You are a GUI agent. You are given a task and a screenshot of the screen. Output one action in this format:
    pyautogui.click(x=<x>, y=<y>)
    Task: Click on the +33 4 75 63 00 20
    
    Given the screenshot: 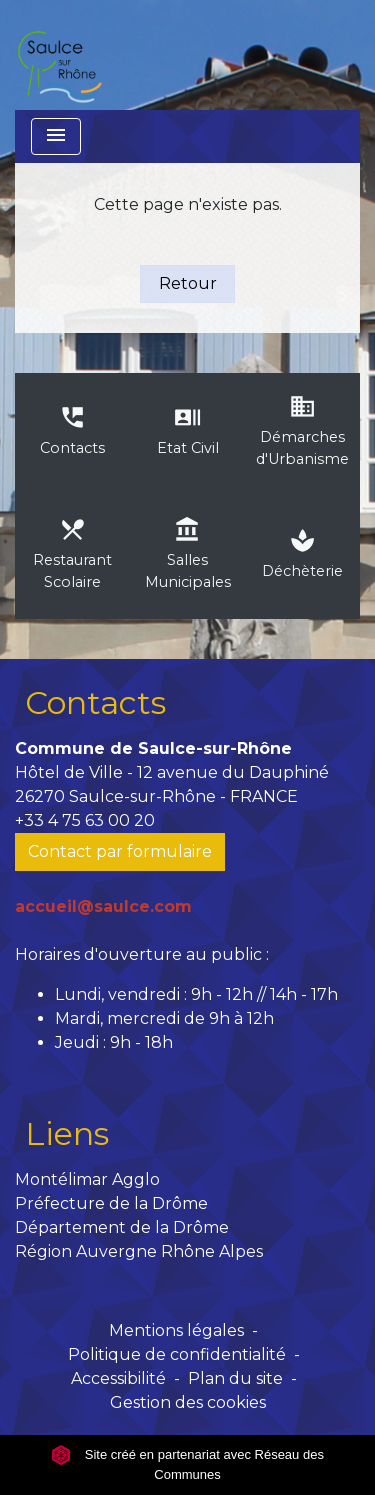 What is the action you would take?
    pyautogui.click(x=85, y=820)
    